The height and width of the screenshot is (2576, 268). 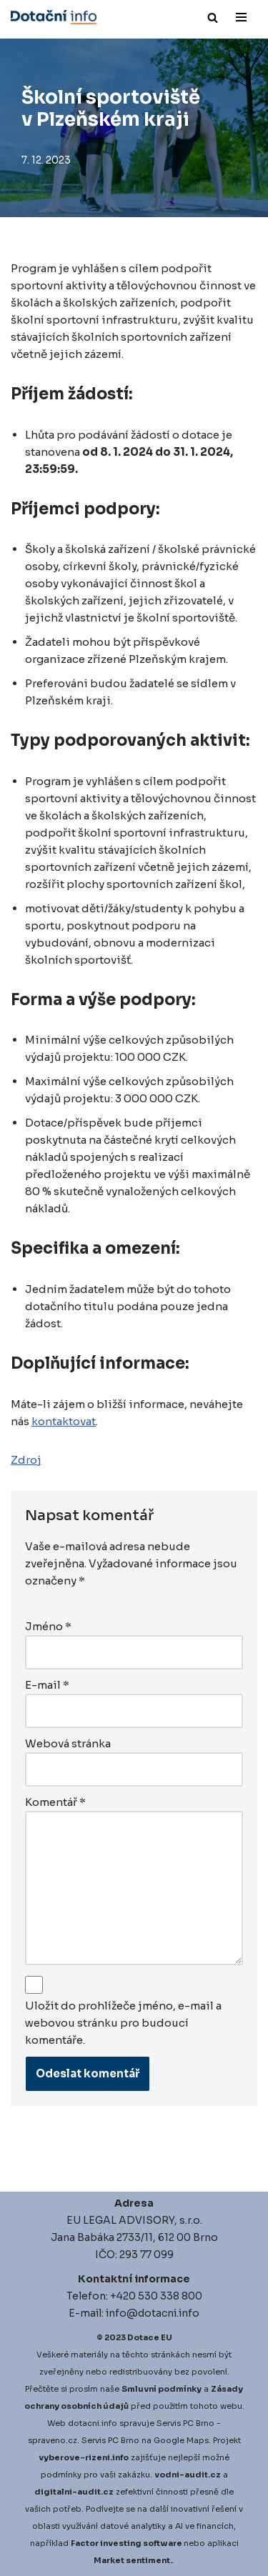 What do you see at coordinates (132, 2560) in the screenshot?
I see `Market sentiment` at bounding box center [132, 2560].